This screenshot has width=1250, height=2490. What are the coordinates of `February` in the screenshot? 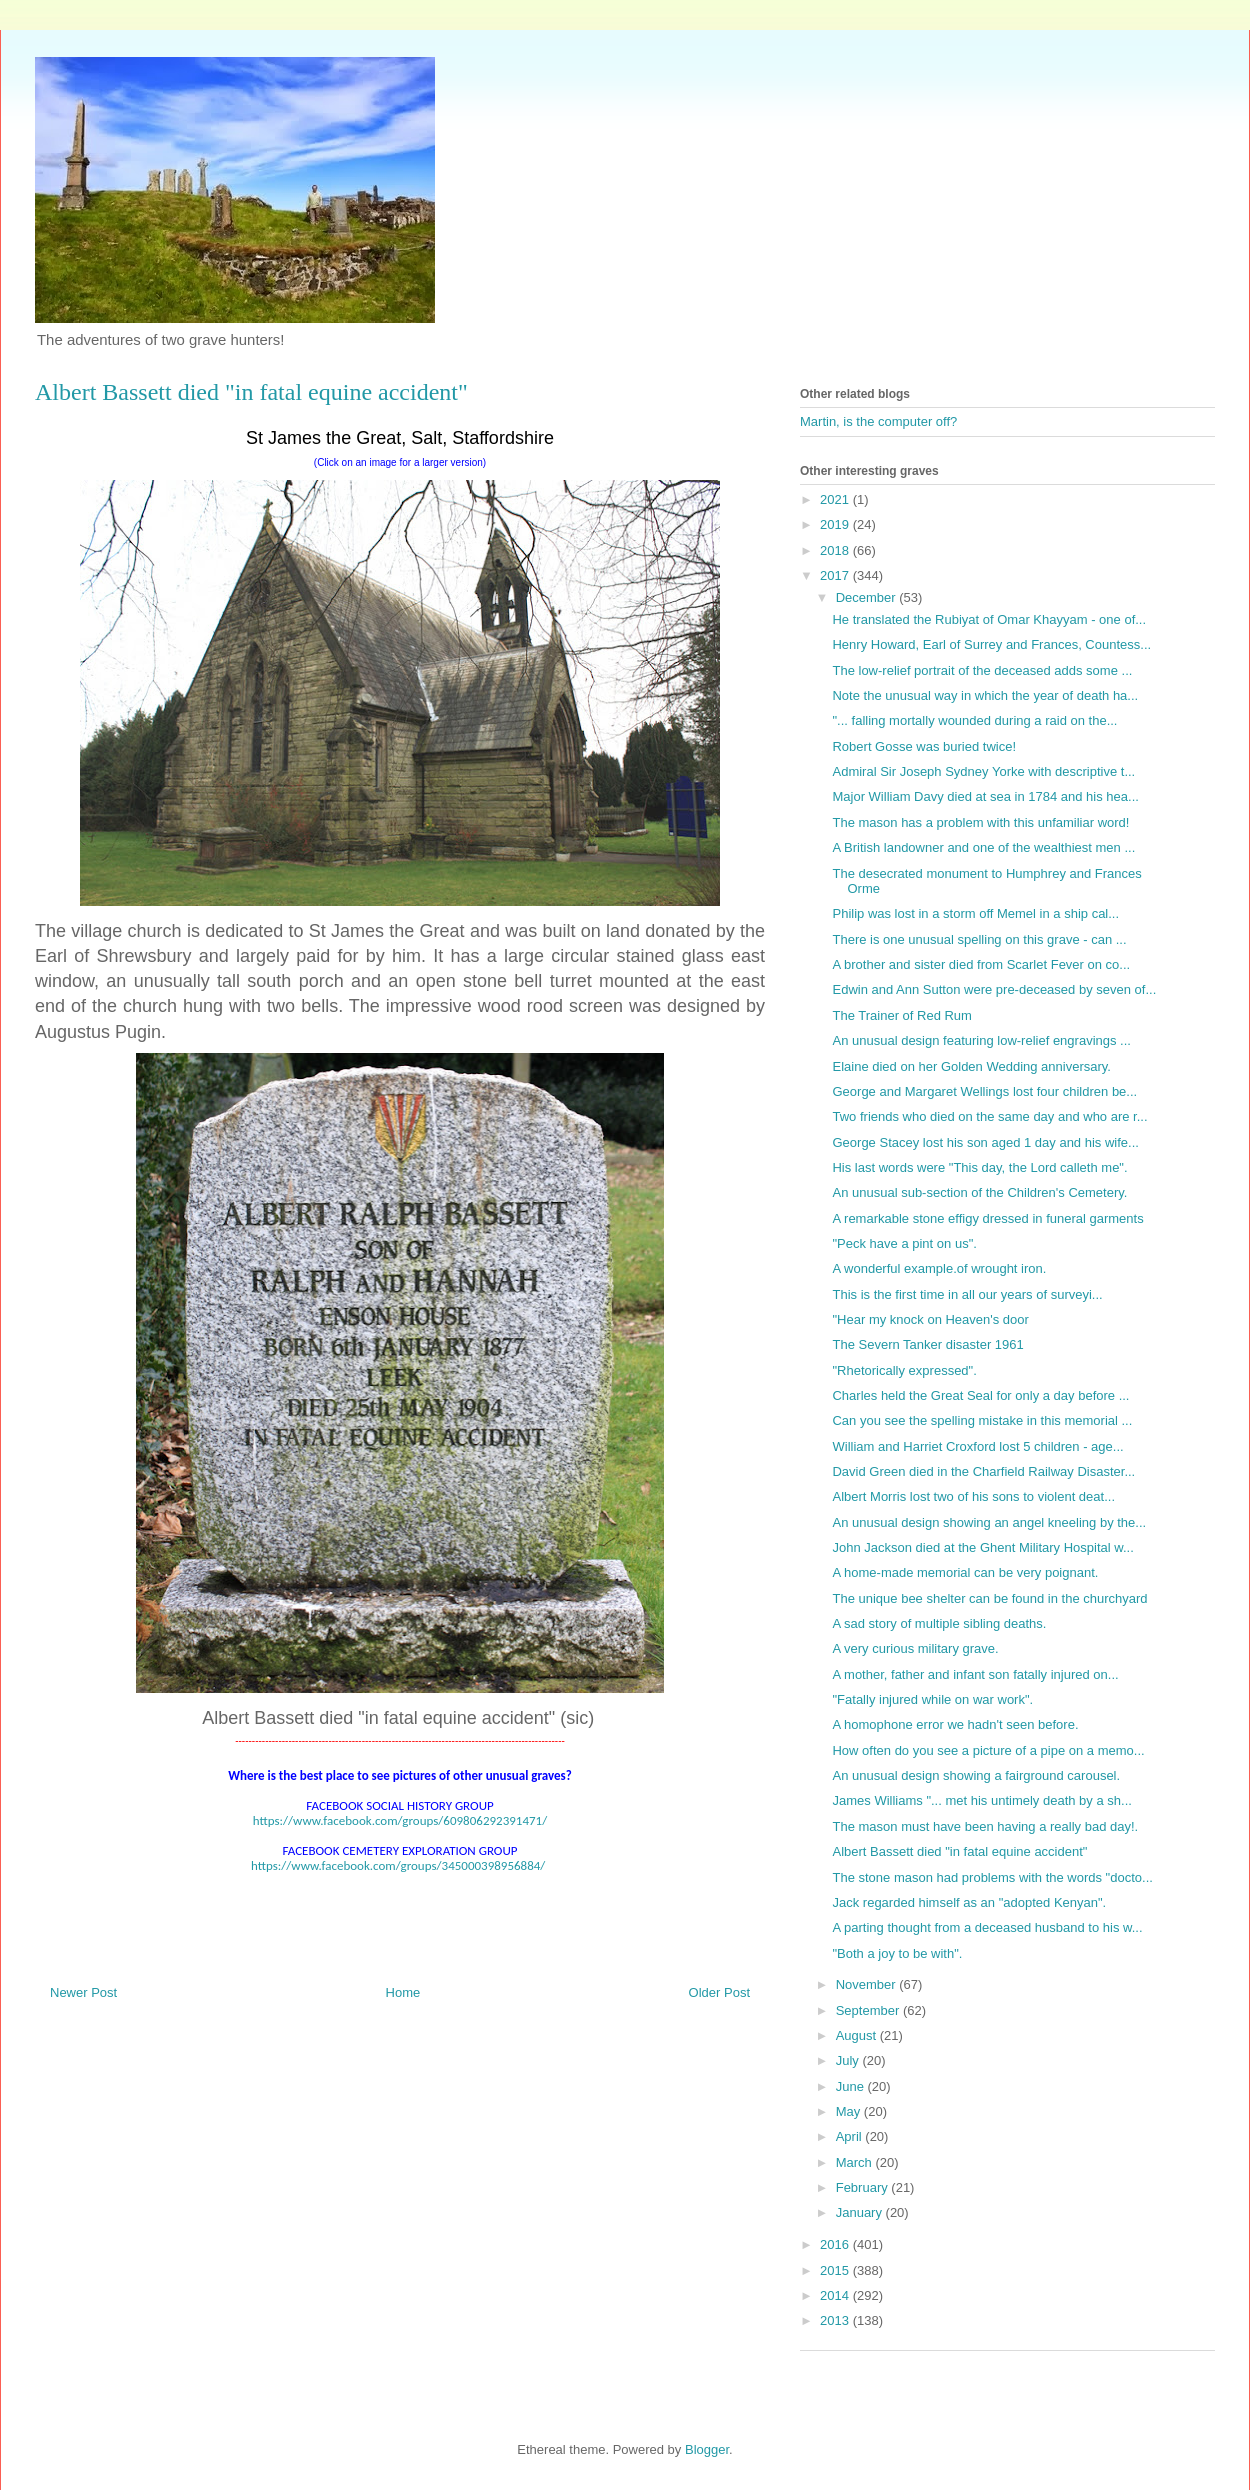 It's located at (864, 2187).